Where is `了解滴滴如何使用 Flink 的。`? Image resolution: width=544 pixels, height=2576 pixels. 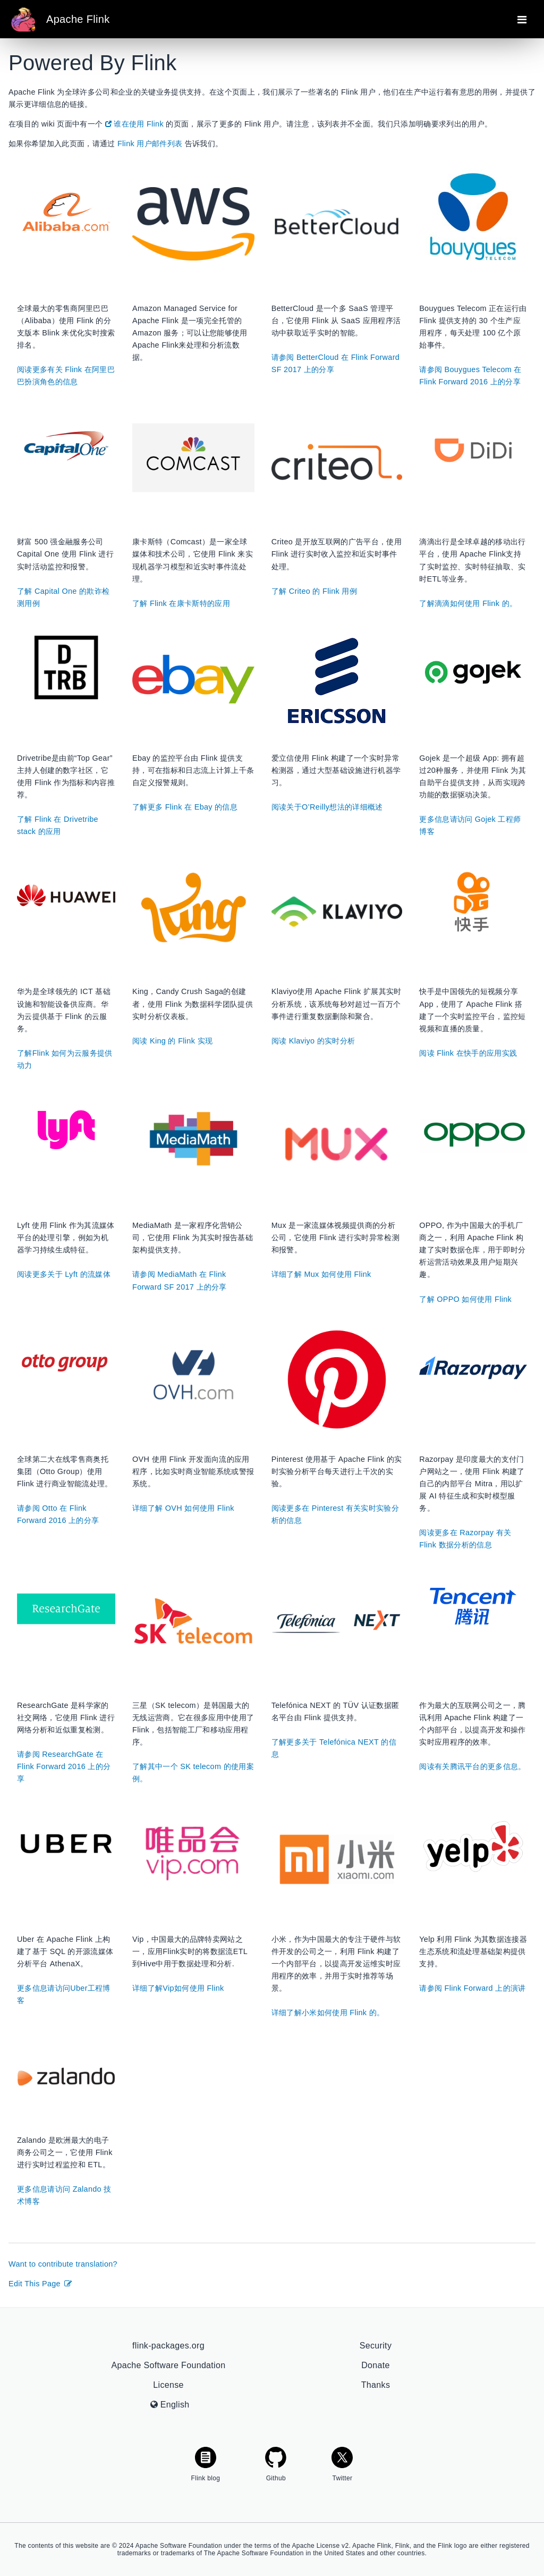 了解滴滴如何使用 Flink 的。 is located at coordinates (468, 603).